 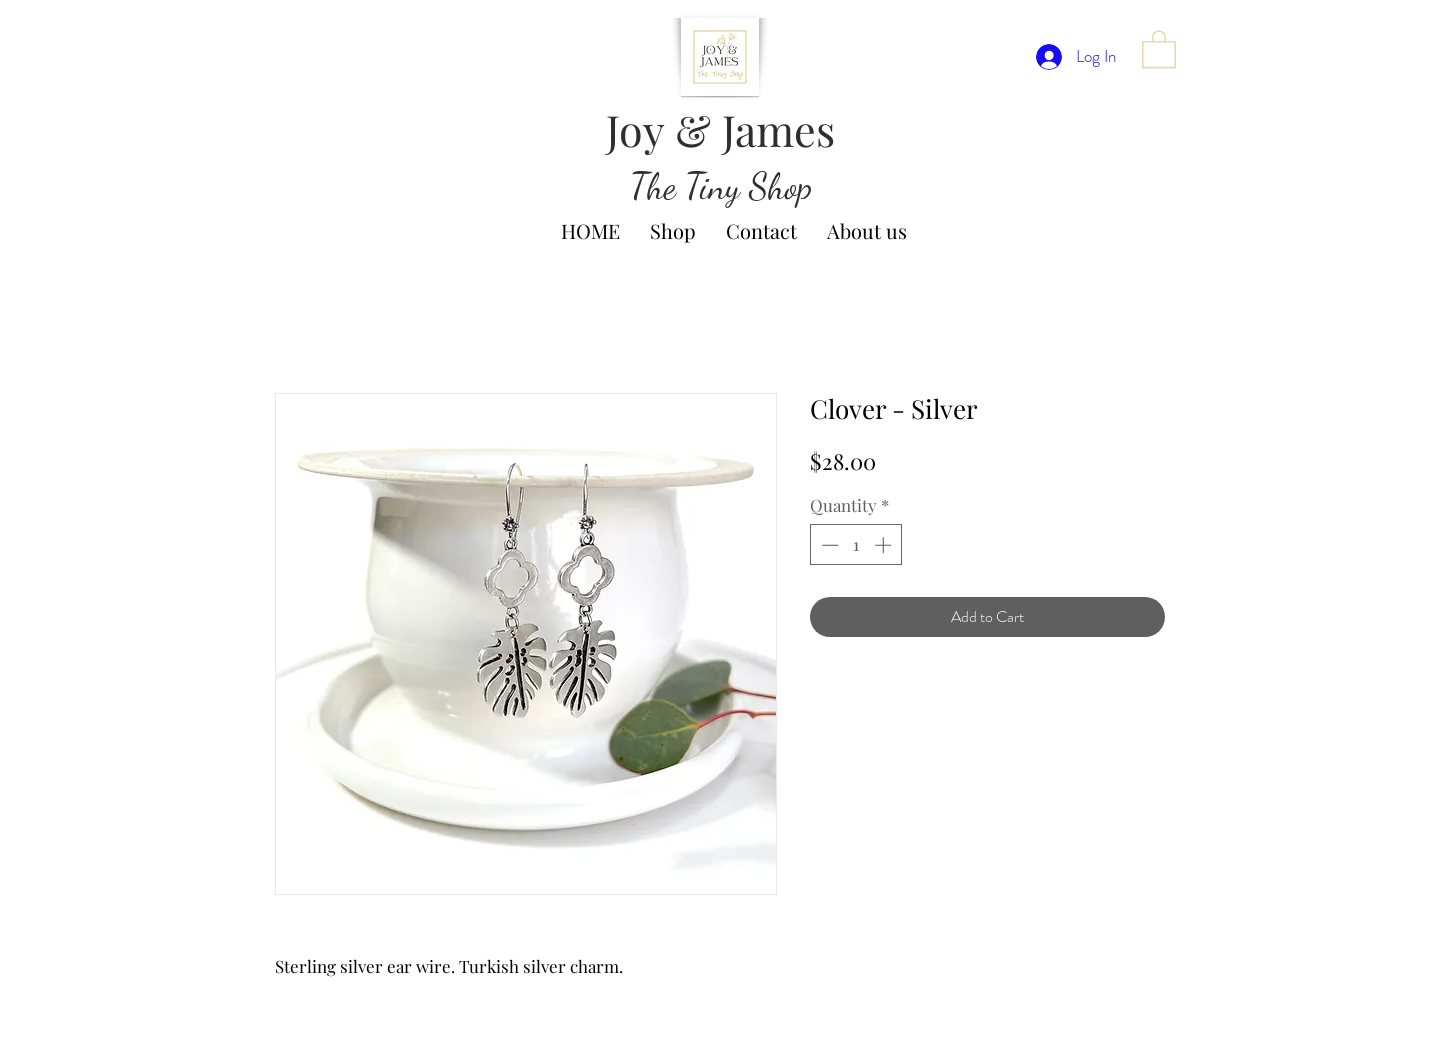 I want to click on The Tiny Shop, so click(x=721, y=186).